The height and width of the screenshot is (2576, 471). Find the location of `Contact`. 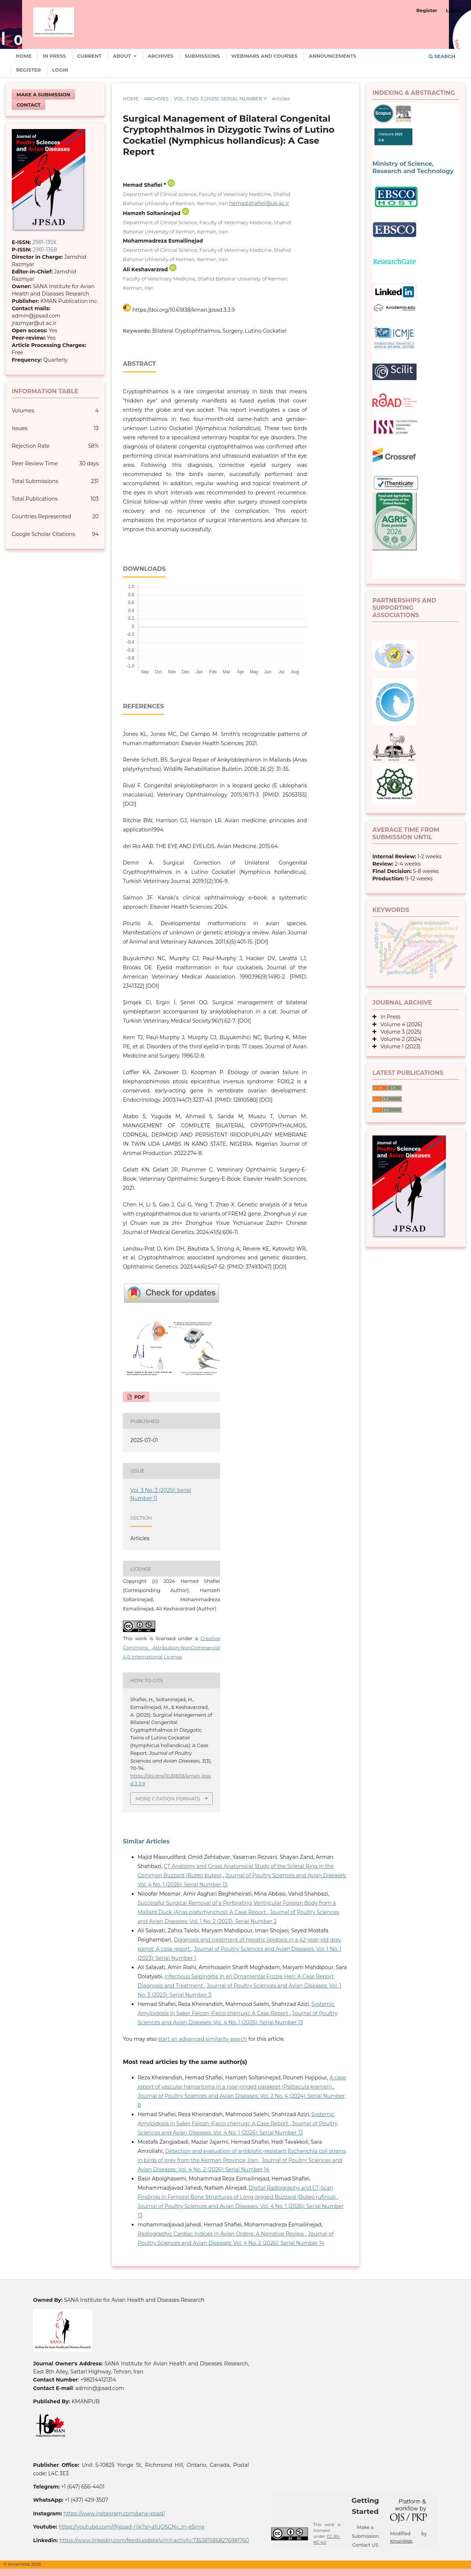

Contact is located at coordinates (28, 105).